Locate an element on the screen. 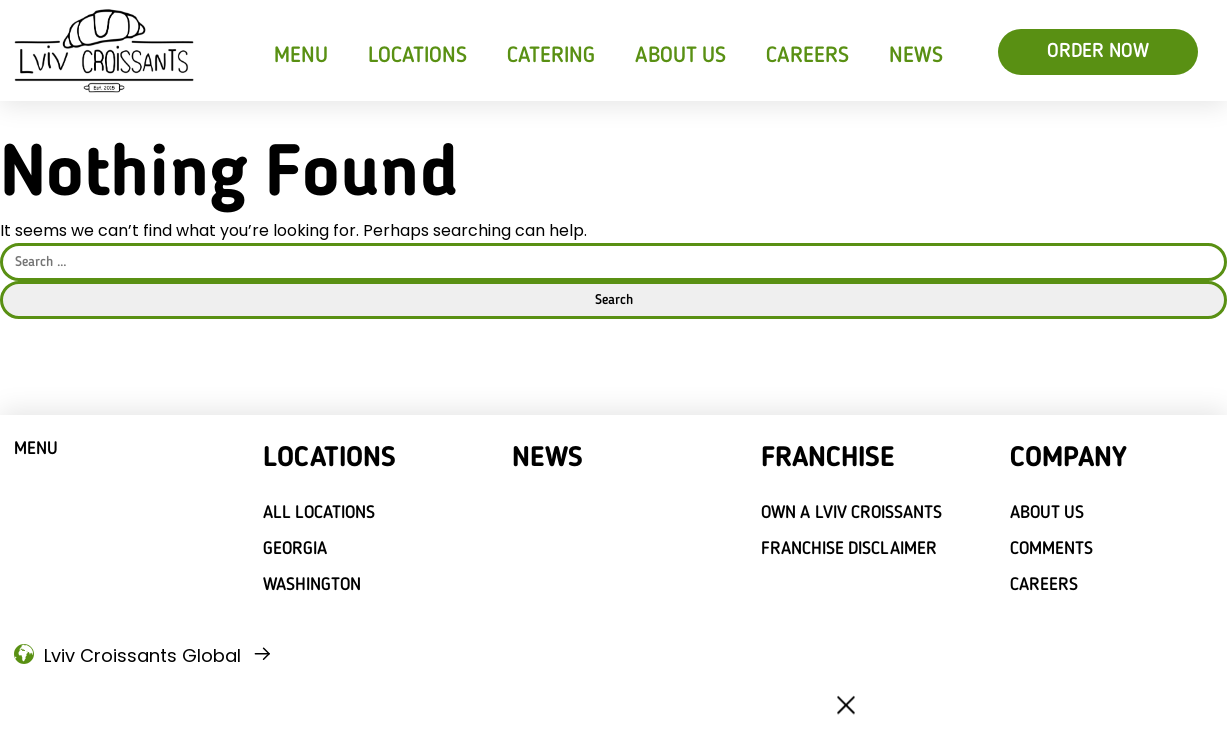 The height and width of the screenshot is (732, 1227). Own a Lviv croissants is located at coordinates (852, 513).